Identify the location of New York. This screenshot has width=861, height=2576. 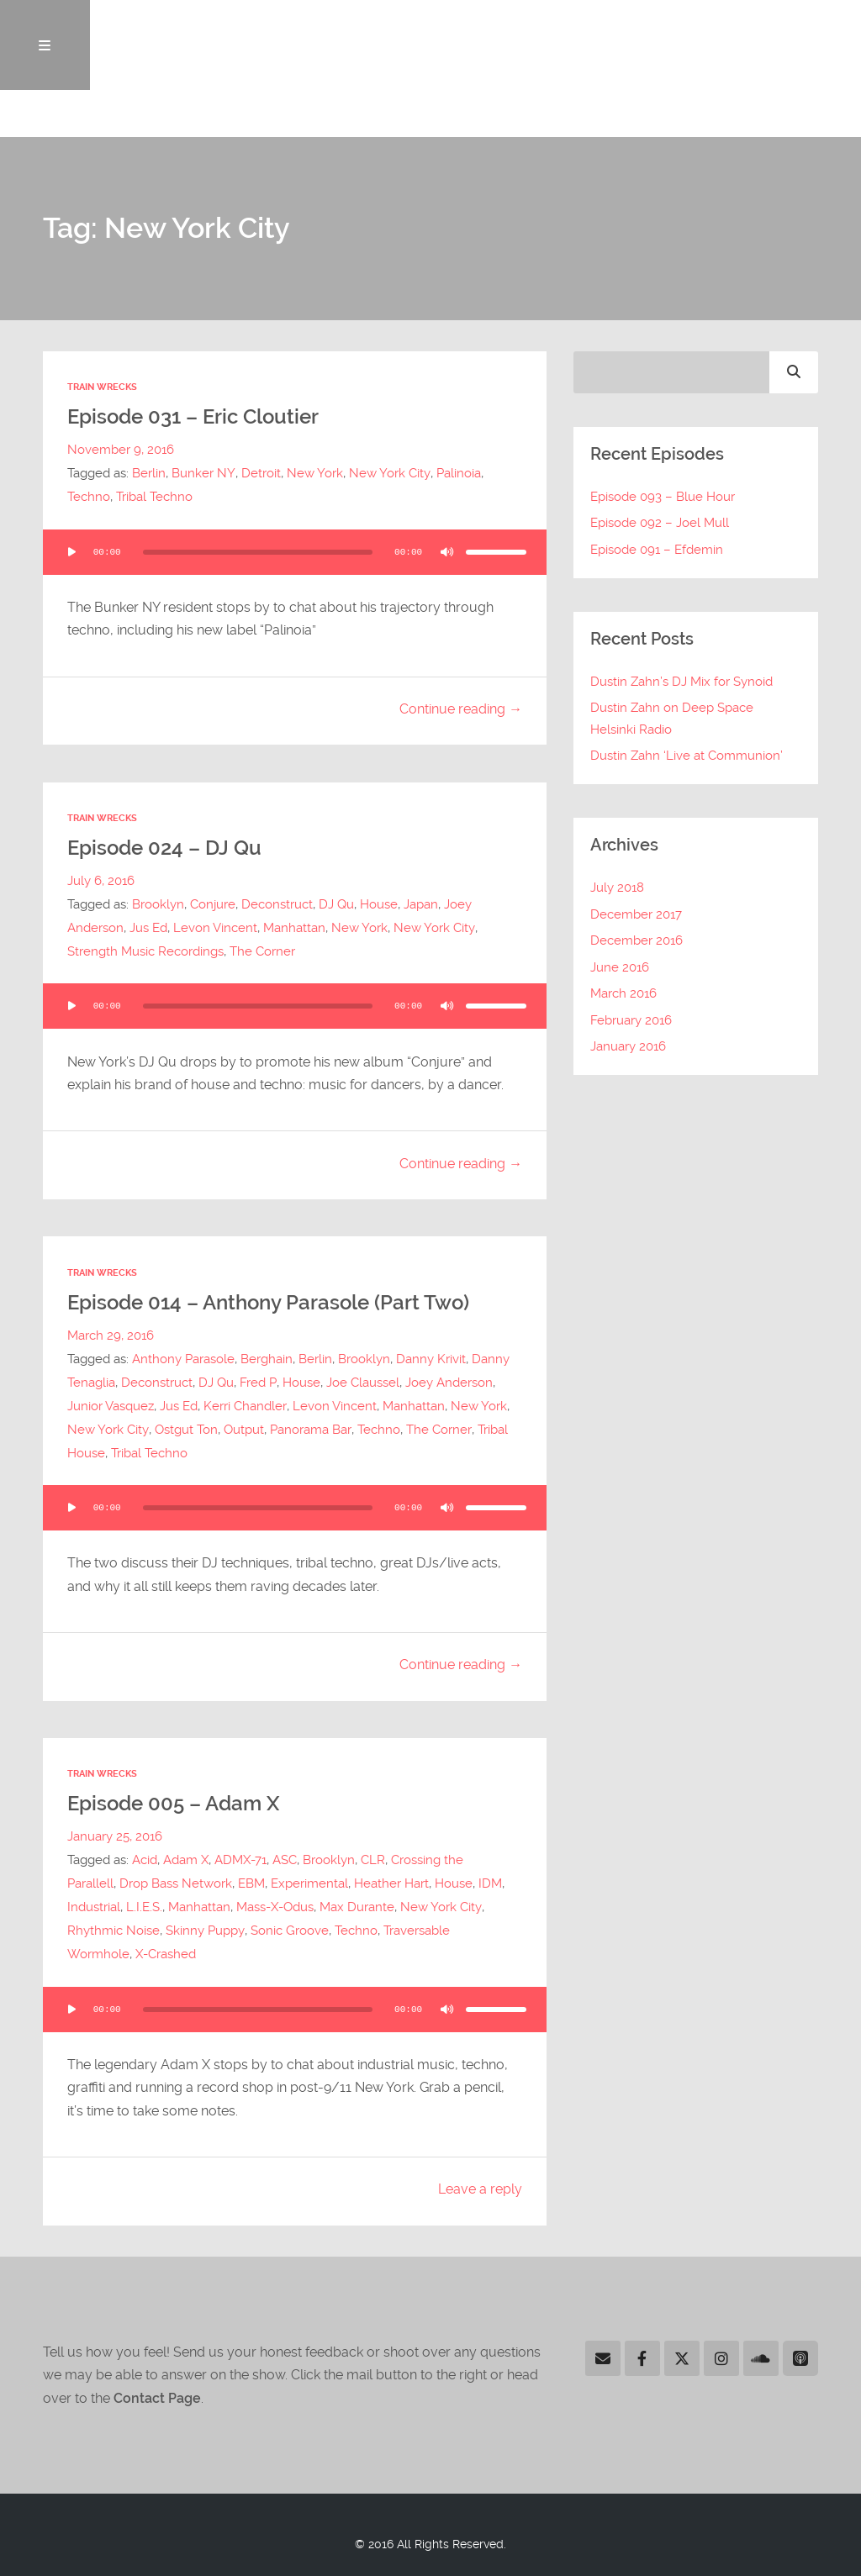
(314, 474).